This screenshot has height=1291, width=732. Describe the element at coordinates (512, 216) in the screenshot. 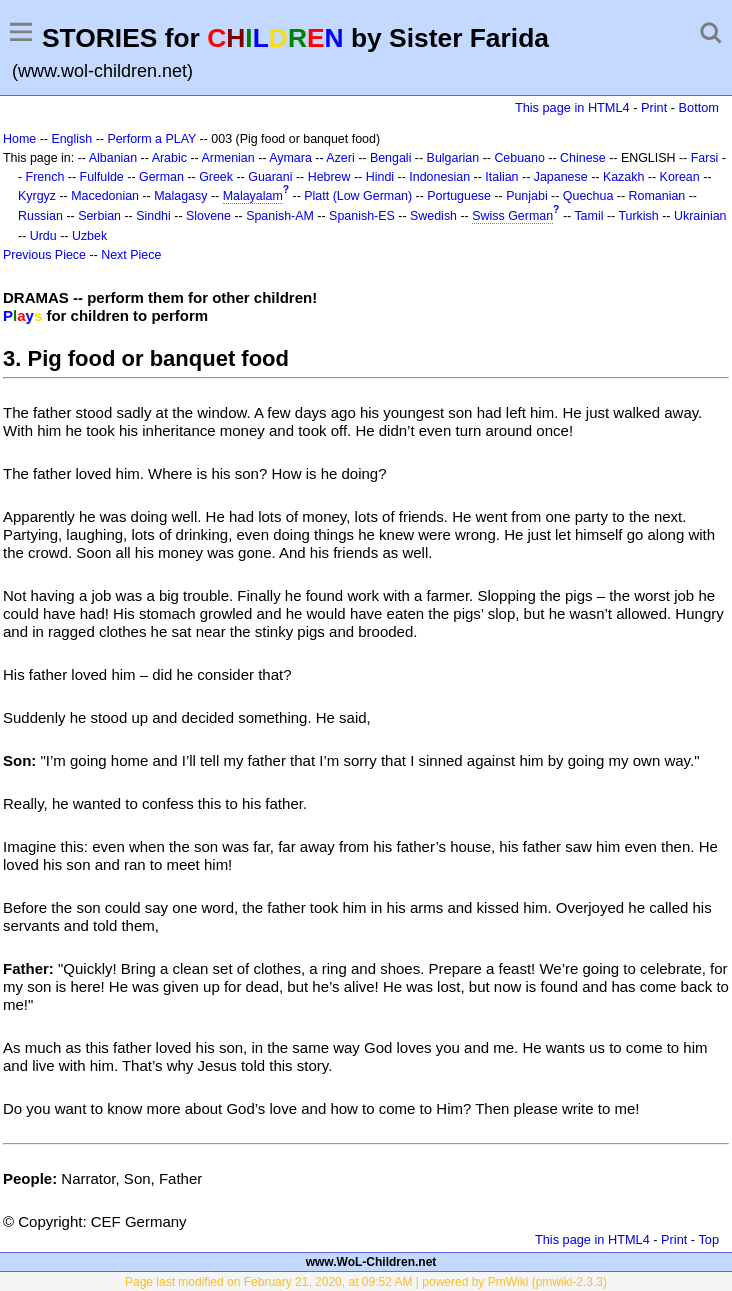

I see `Swiss German` at that location.